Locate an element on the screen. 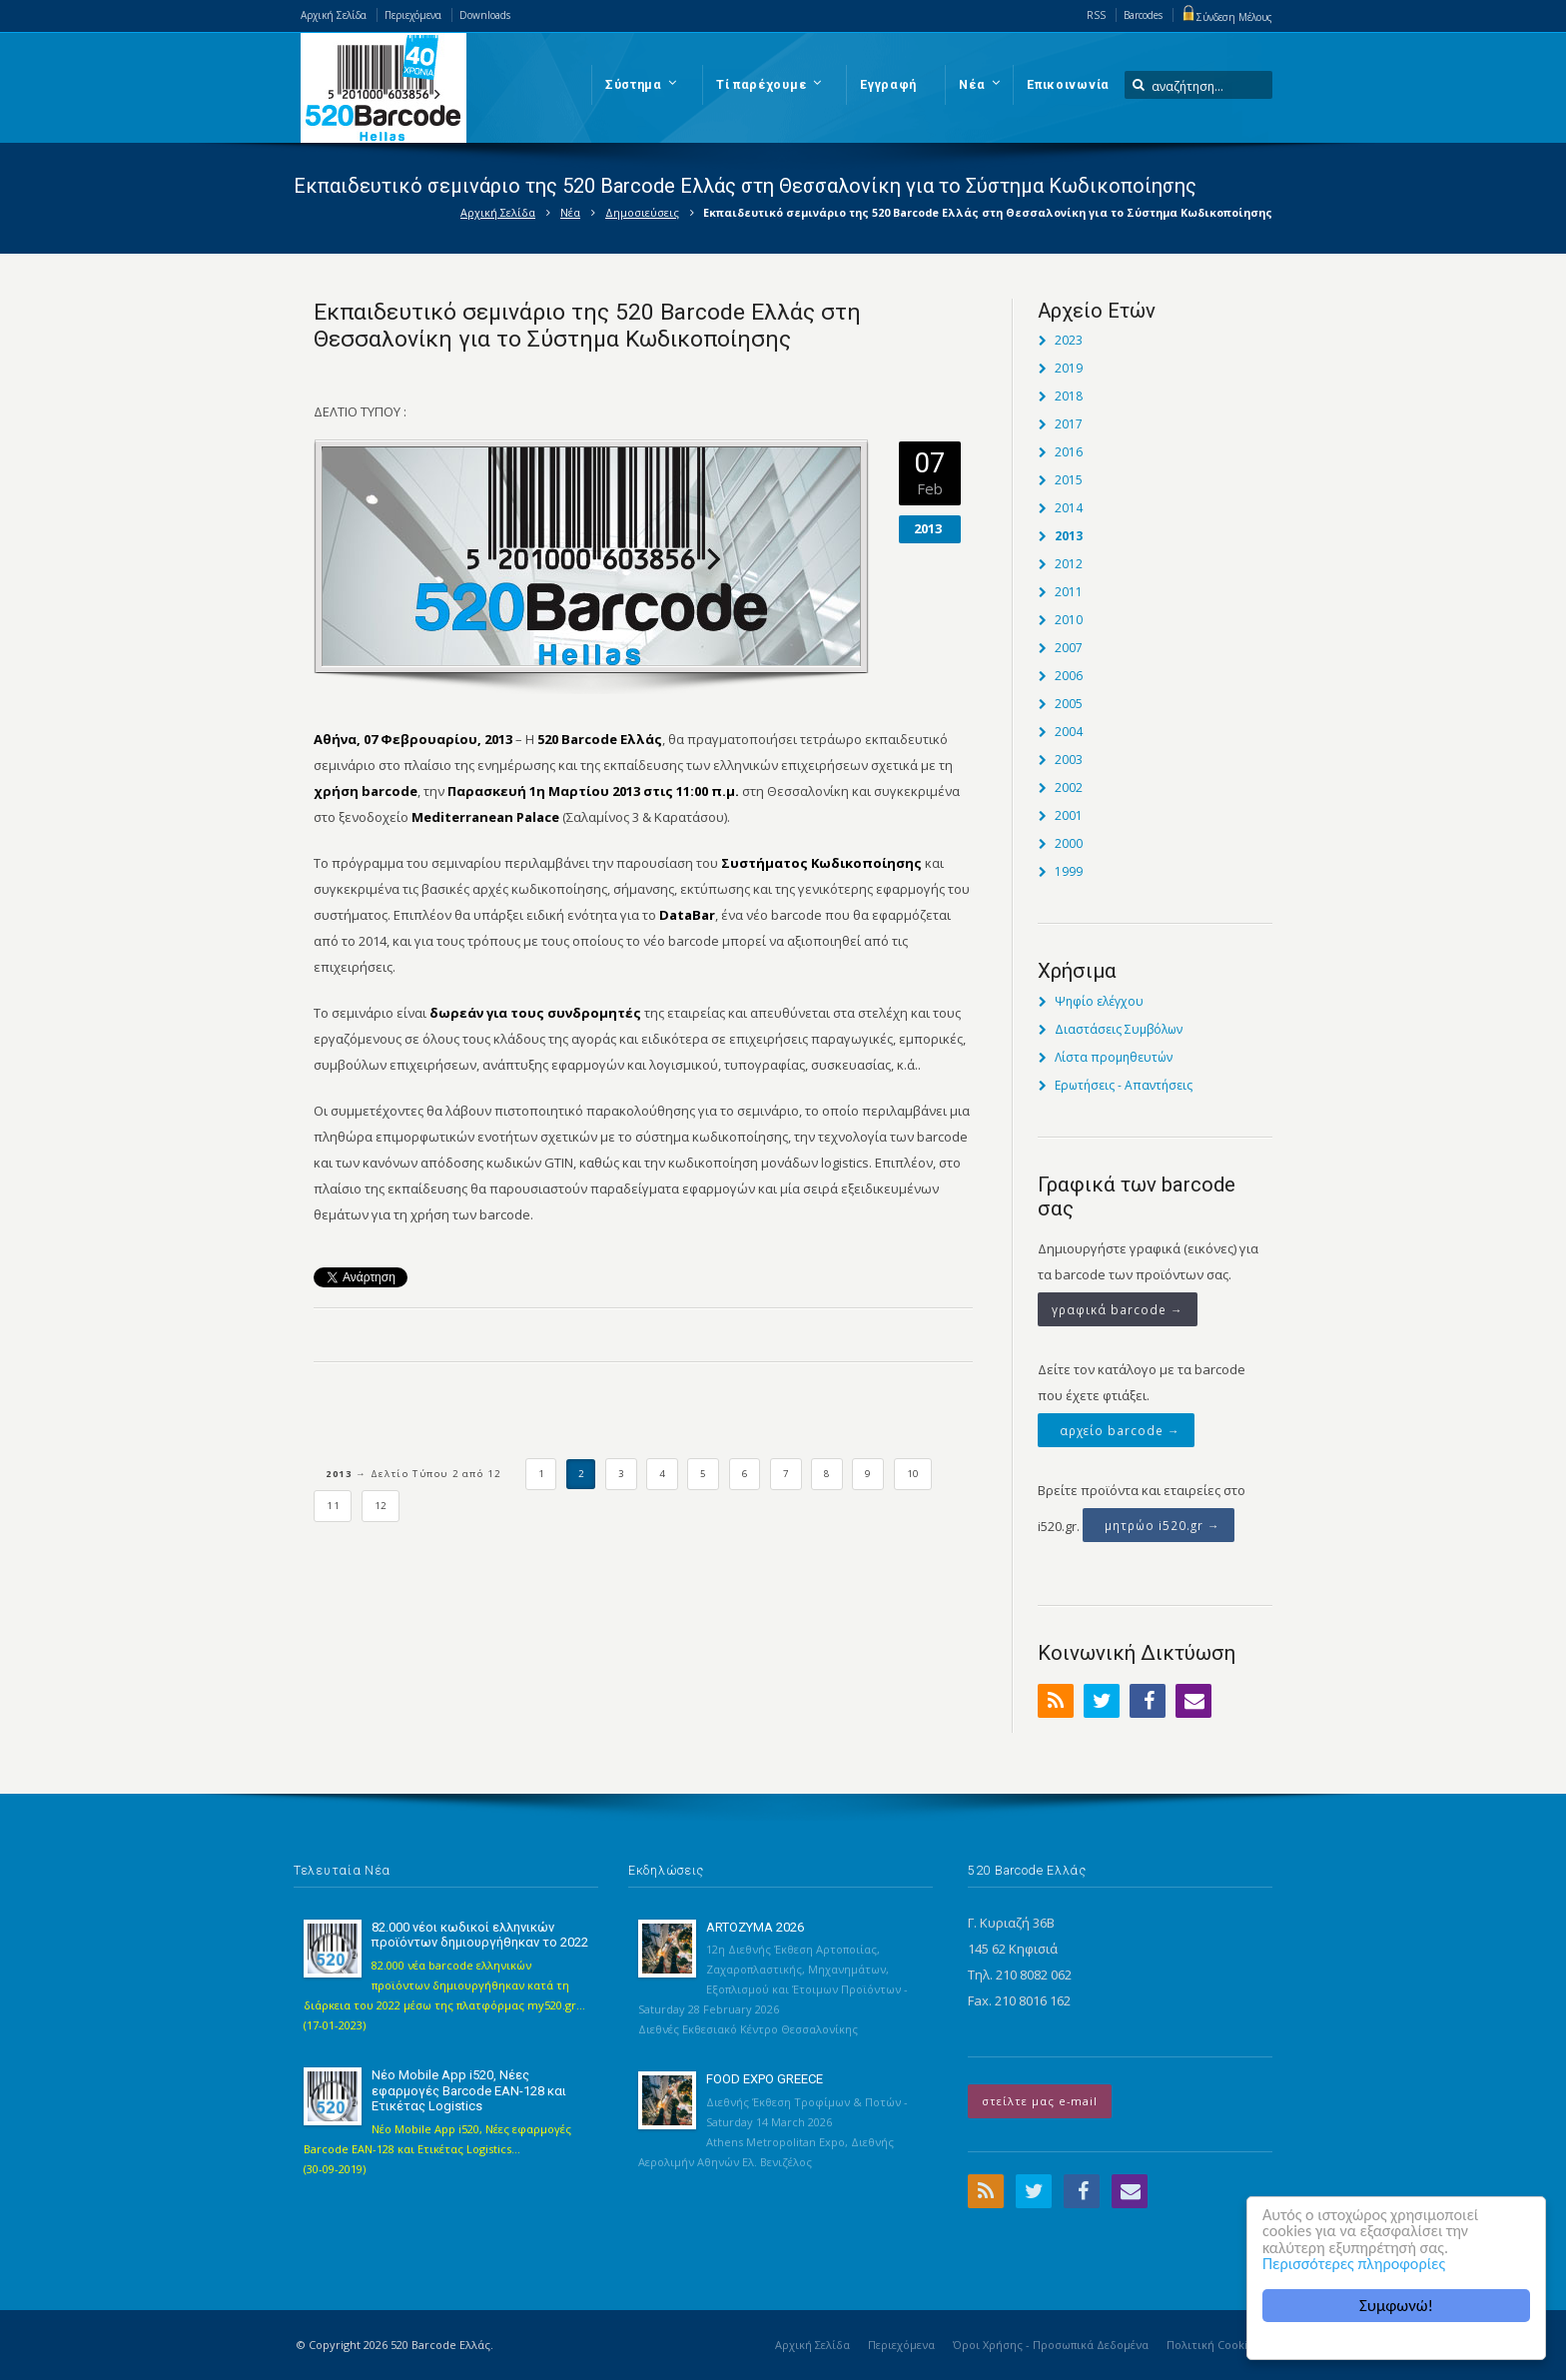 This screenshot has width=1566, height=2380. 2014 is located at coordinates (1069, 507).